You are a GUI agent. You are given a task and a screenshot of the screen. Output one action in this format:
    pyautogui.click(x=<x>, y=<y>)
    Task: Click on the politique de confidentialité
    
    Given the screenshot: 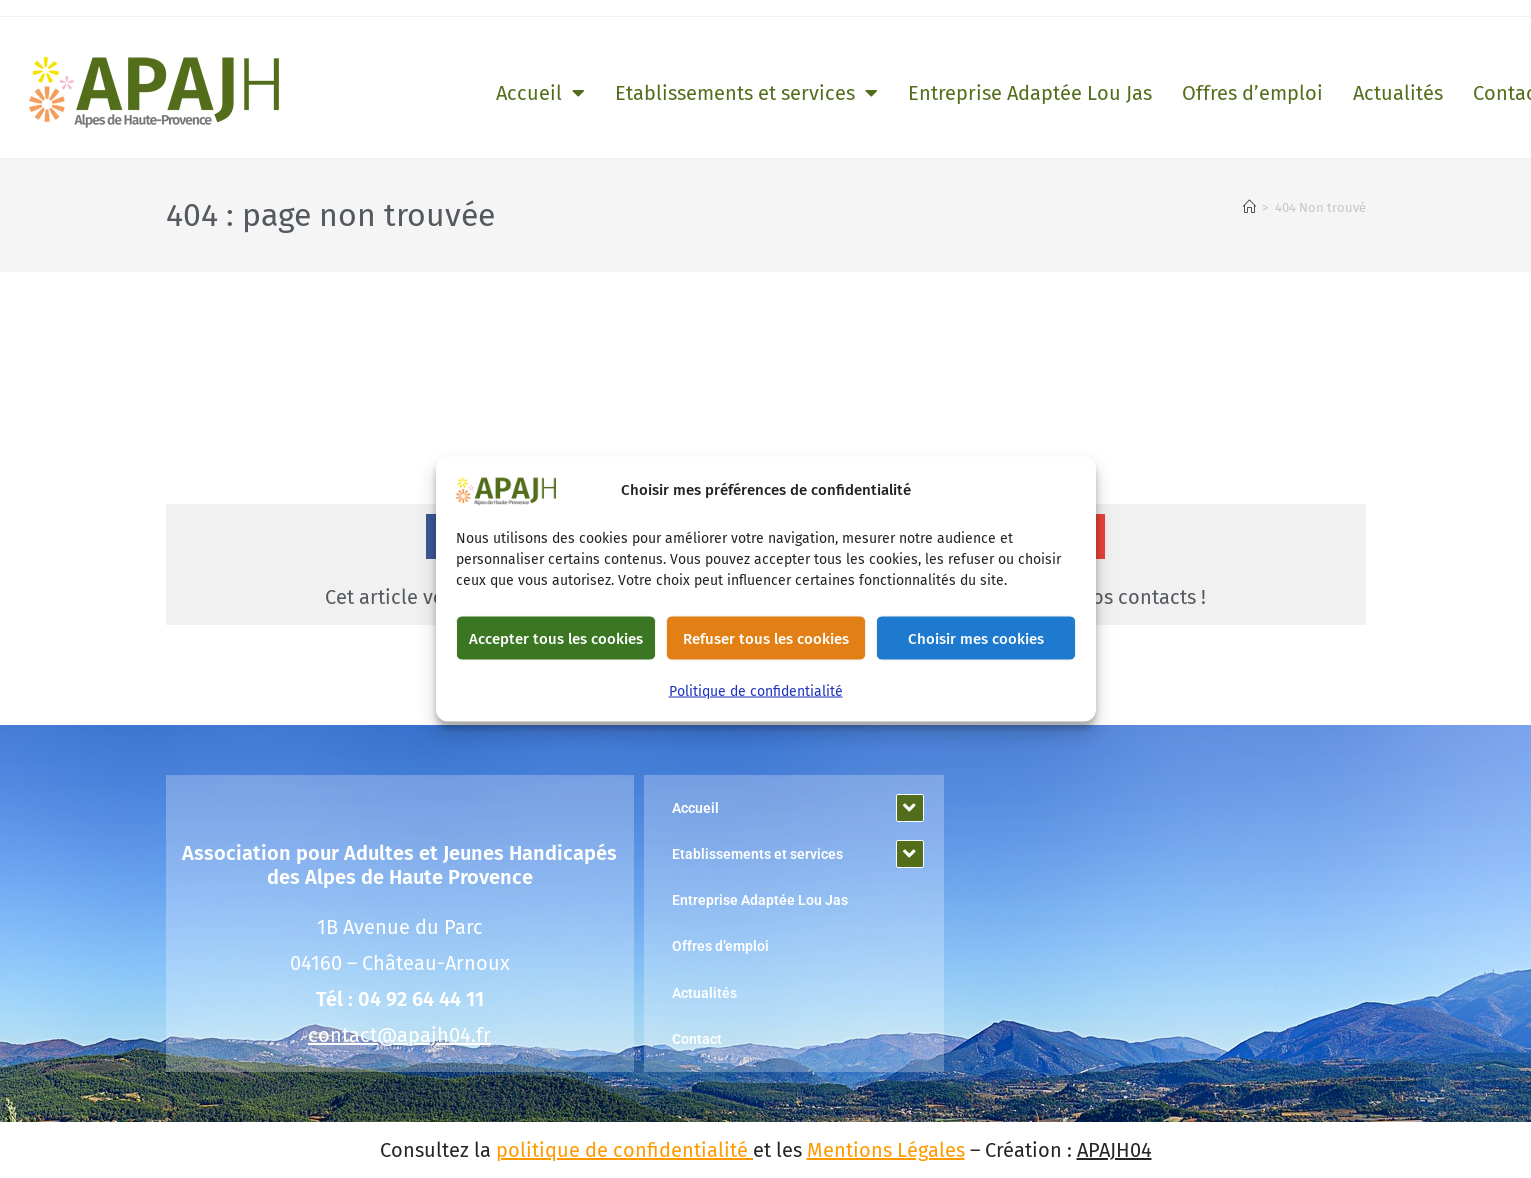 What is the action you would take?
    pyautogui.click(x=622, y=1150)
    